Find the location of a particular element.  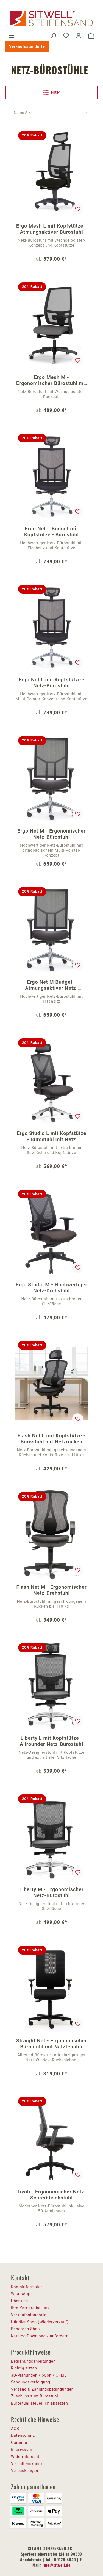

Flash Net L mit Kopfstütze - Bürostuhl mit Netzrücken is located at coordinates (51, 1439).